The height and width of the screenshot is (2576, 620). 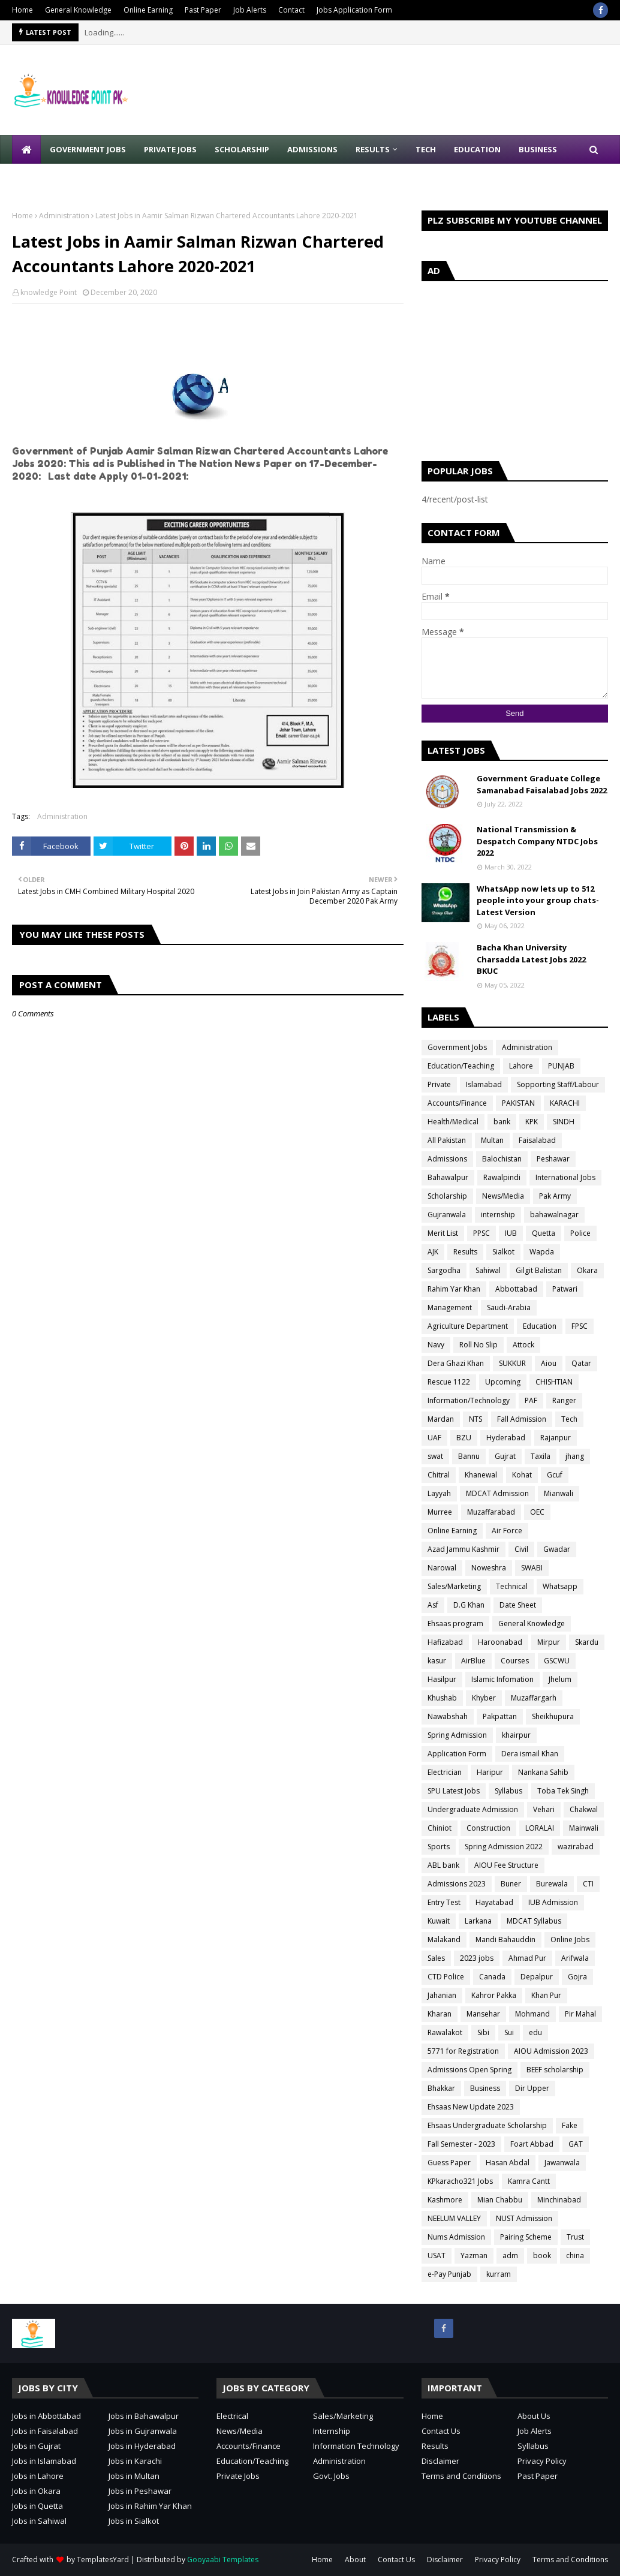 What do you see at coordinates (531, 959) in the screenshot?
I see `Bacha Khan University Charsadda Latest Jobs 2022 BKUC` at bounding box center [531, 959].